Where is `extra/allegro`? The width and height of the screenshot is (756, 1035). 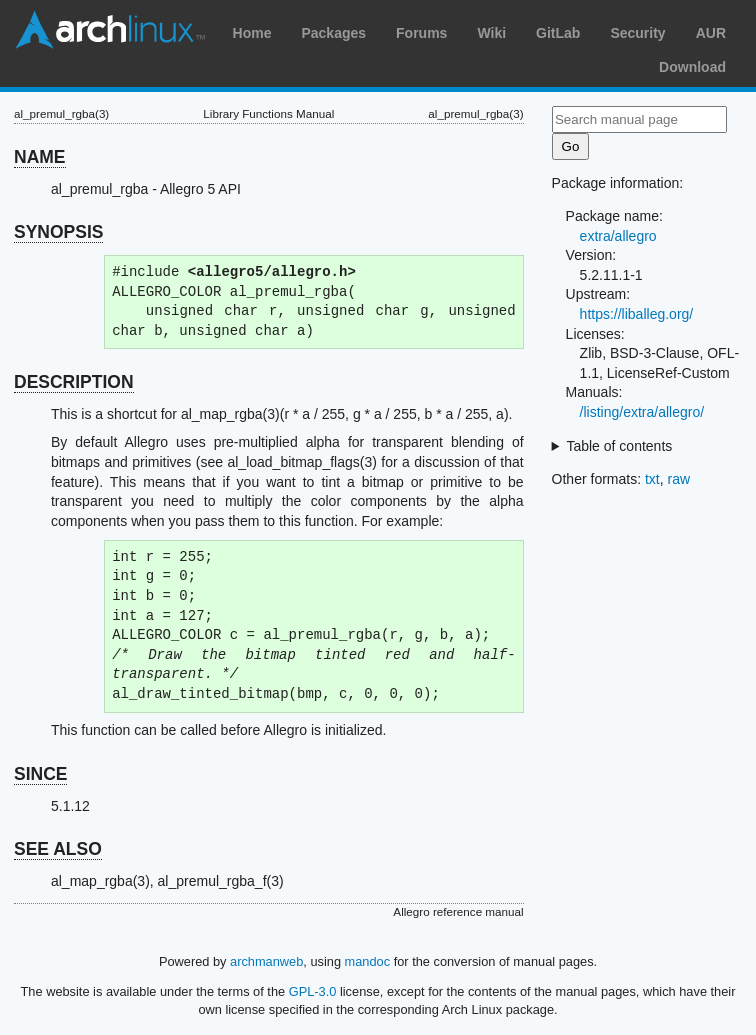 extra/allegro is located at coordinates (618, 236).